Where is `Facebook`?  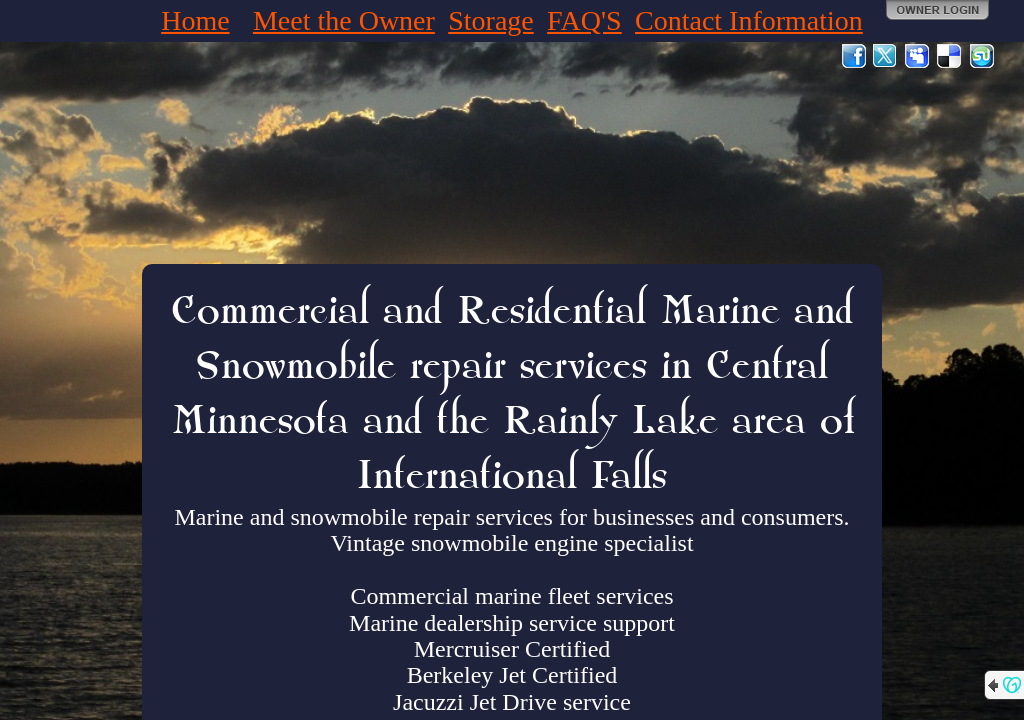 Facebook is located at coordinates (854, 56).